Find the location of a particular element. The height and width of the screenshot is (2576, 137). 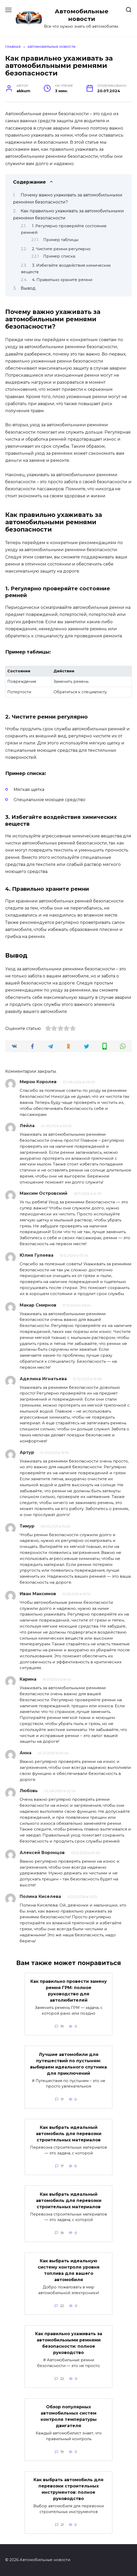

4. Правильно храните ремни is located at coordinates (62, 279).